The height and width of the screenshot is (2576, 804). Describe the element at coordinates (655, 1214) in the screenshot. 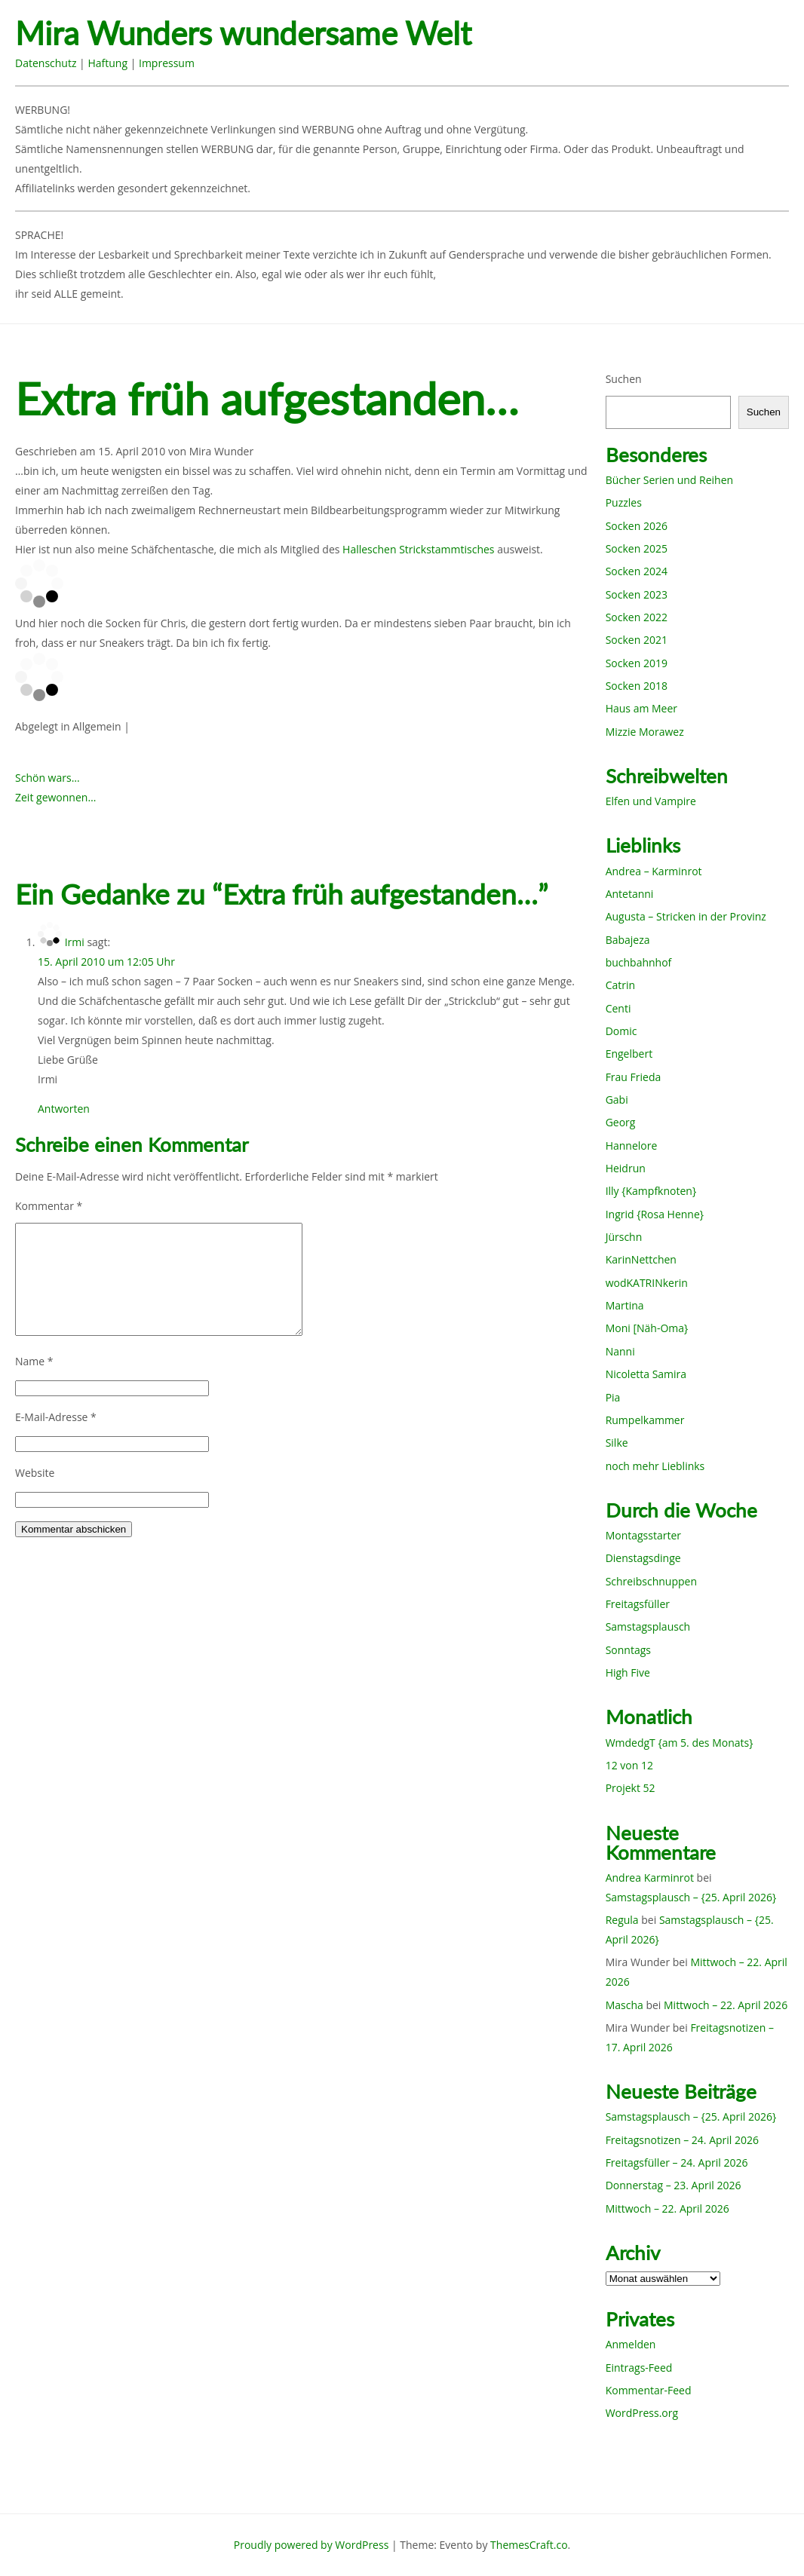

I see `Ingrid {Rosa Henne}` at that location.